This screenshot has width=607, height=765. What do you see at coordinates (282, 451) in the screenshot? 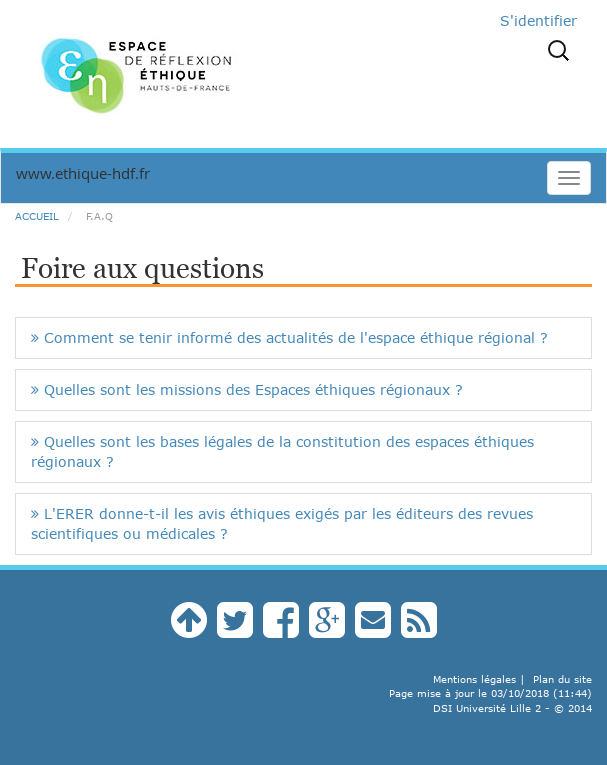
I see `Quelles sont les bases légales de la constitution des espaces éthiques régionaux ?` at bounding box center [282, 451].